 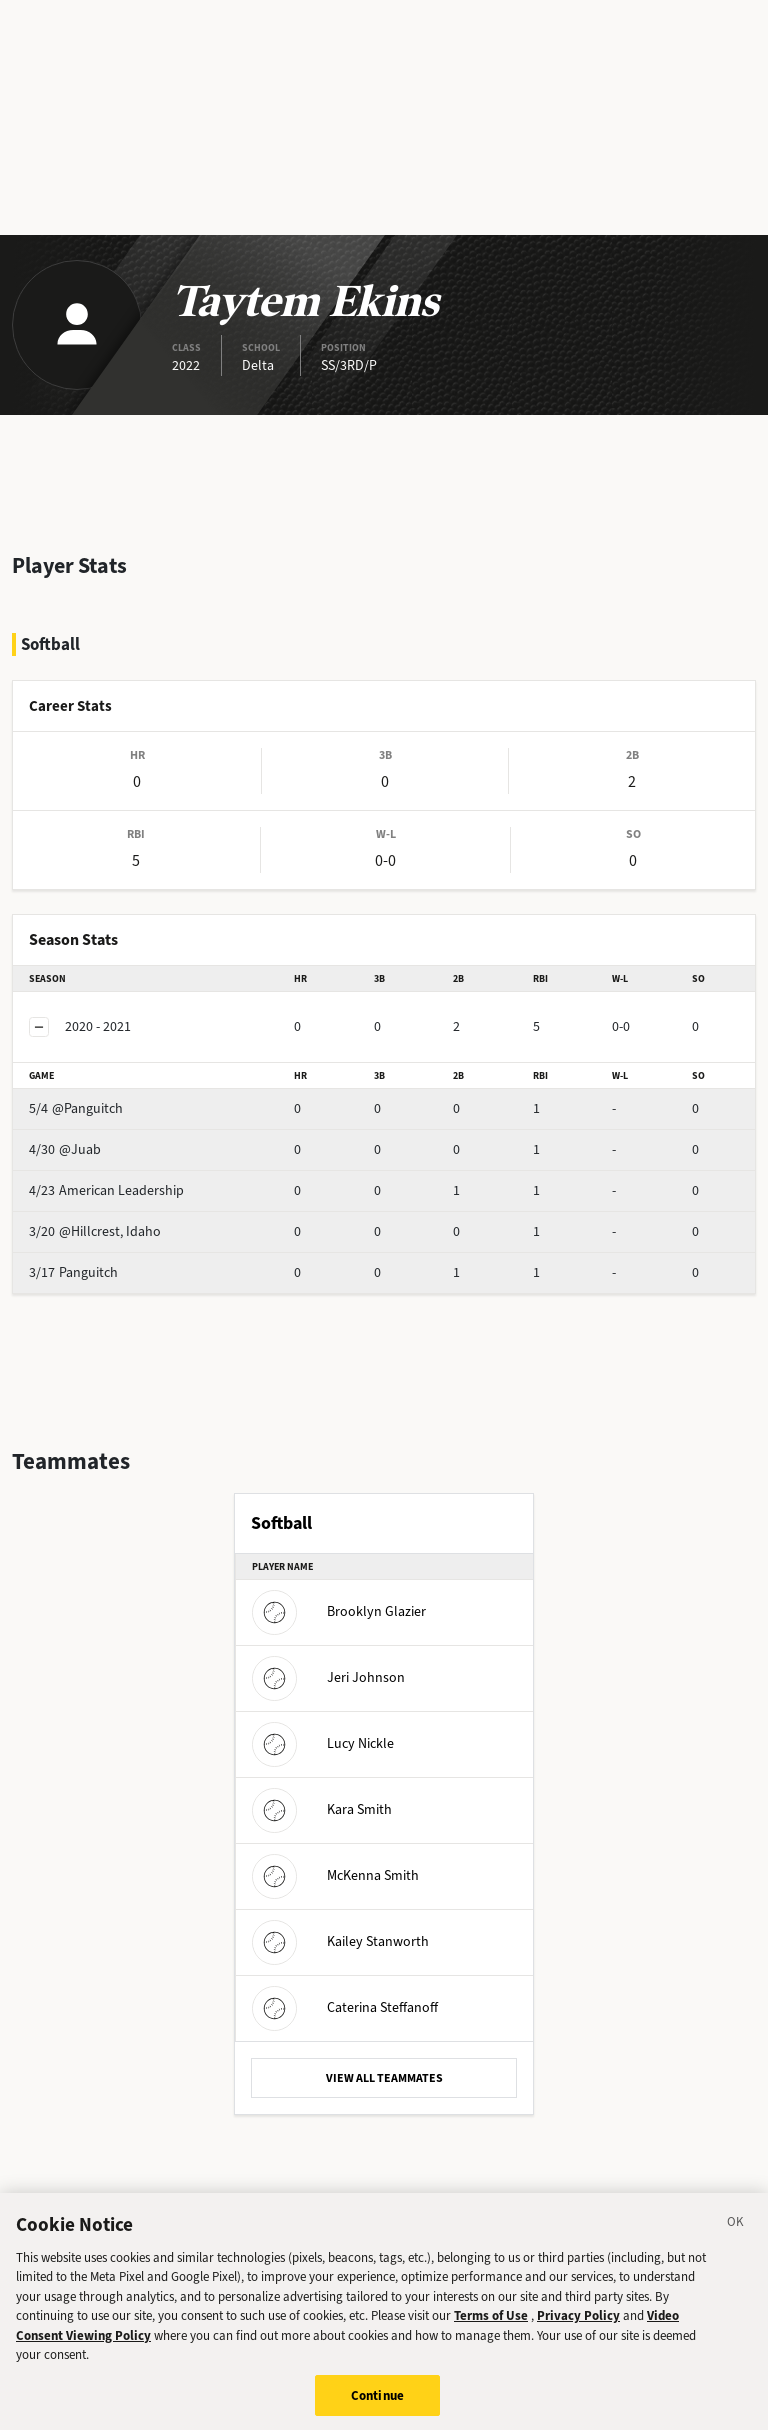 What do you see at coordinates (491, 2327) in the screenshot?
I see `Terms of Use` at bounding box center [491, 2327].